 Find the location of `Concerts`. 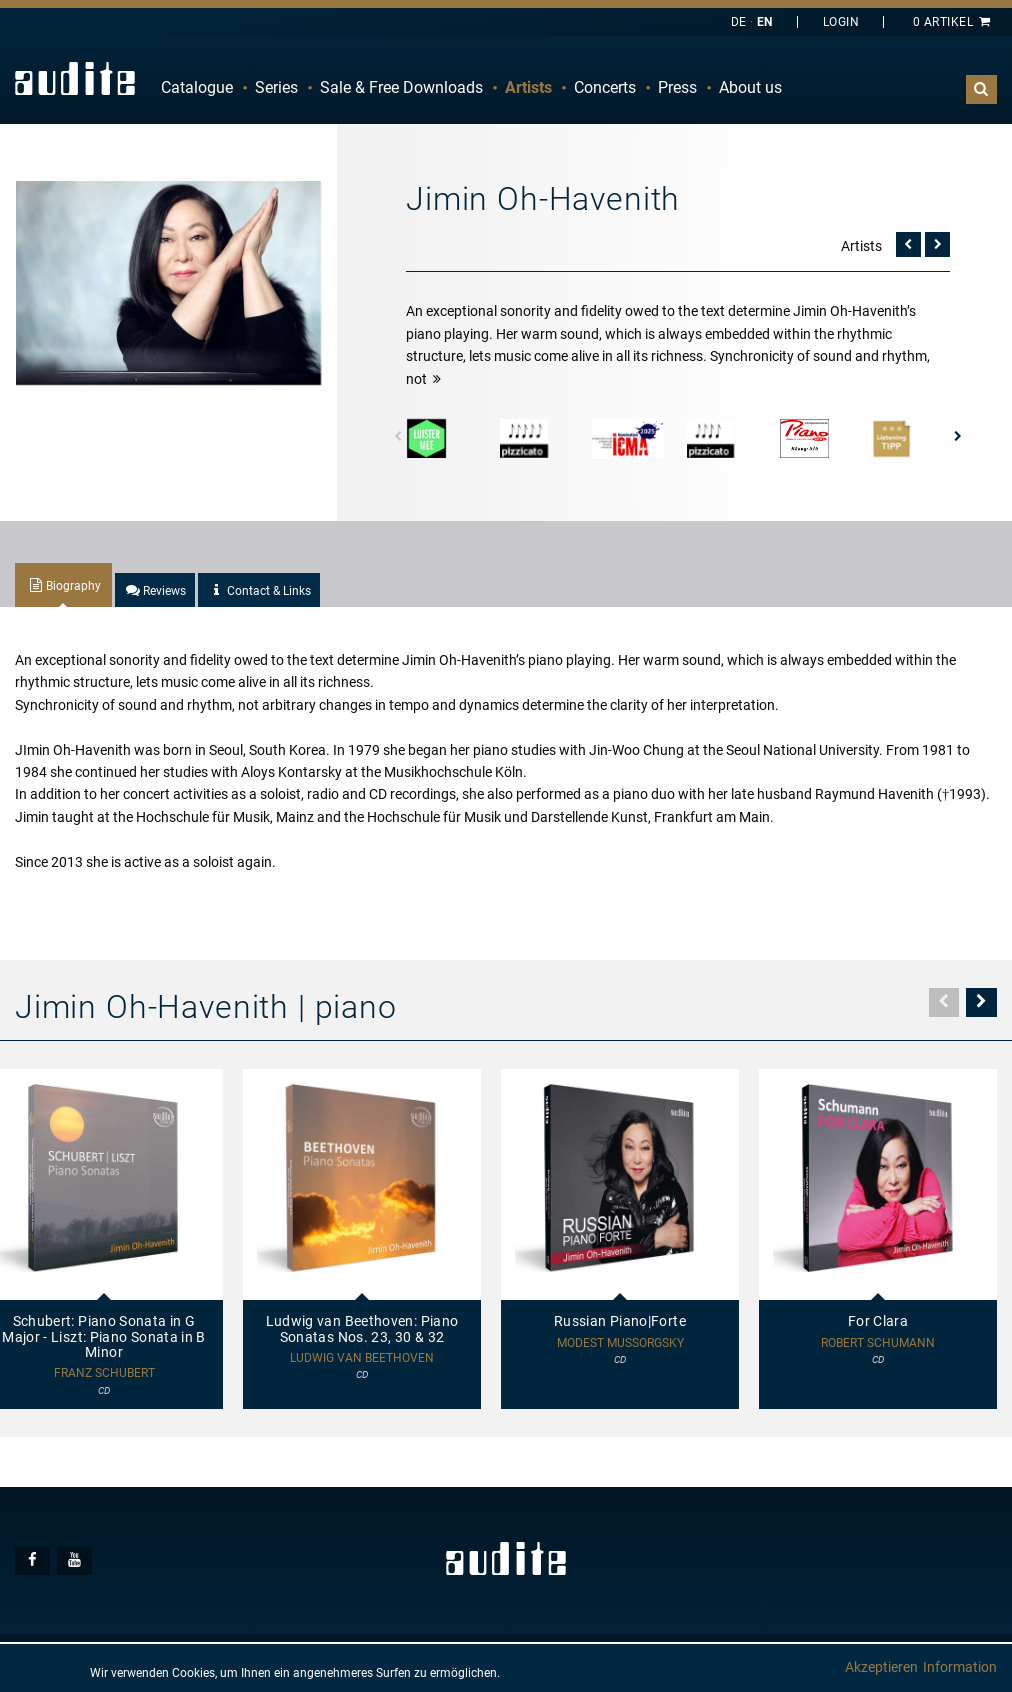

Concerts is located at coordinates (605, 87).